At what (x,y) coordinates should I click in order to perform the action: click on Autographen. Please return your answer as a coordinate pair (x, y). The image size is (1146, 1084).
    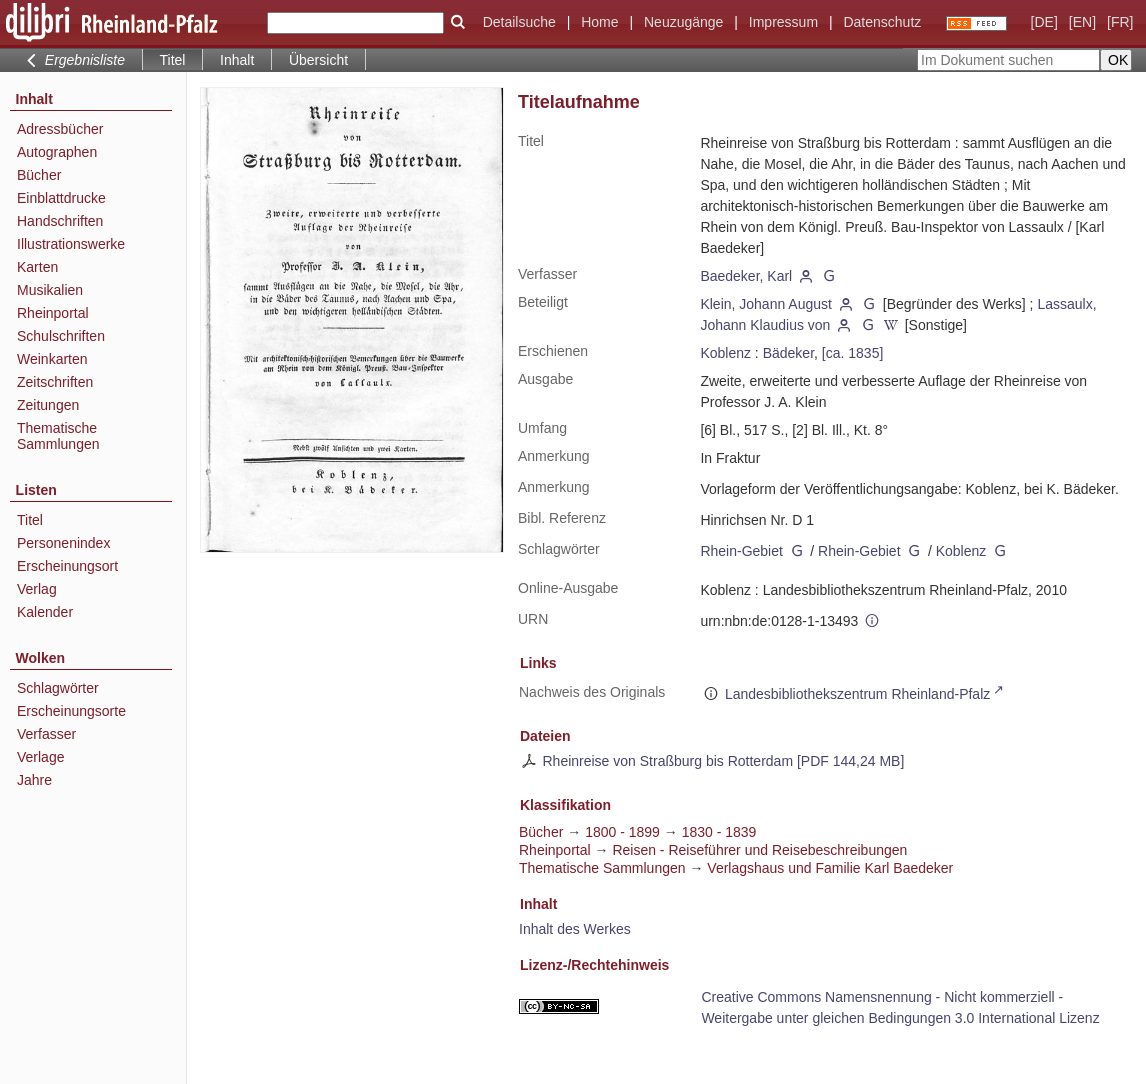
    Looking at the image, I should click on (57, 152).